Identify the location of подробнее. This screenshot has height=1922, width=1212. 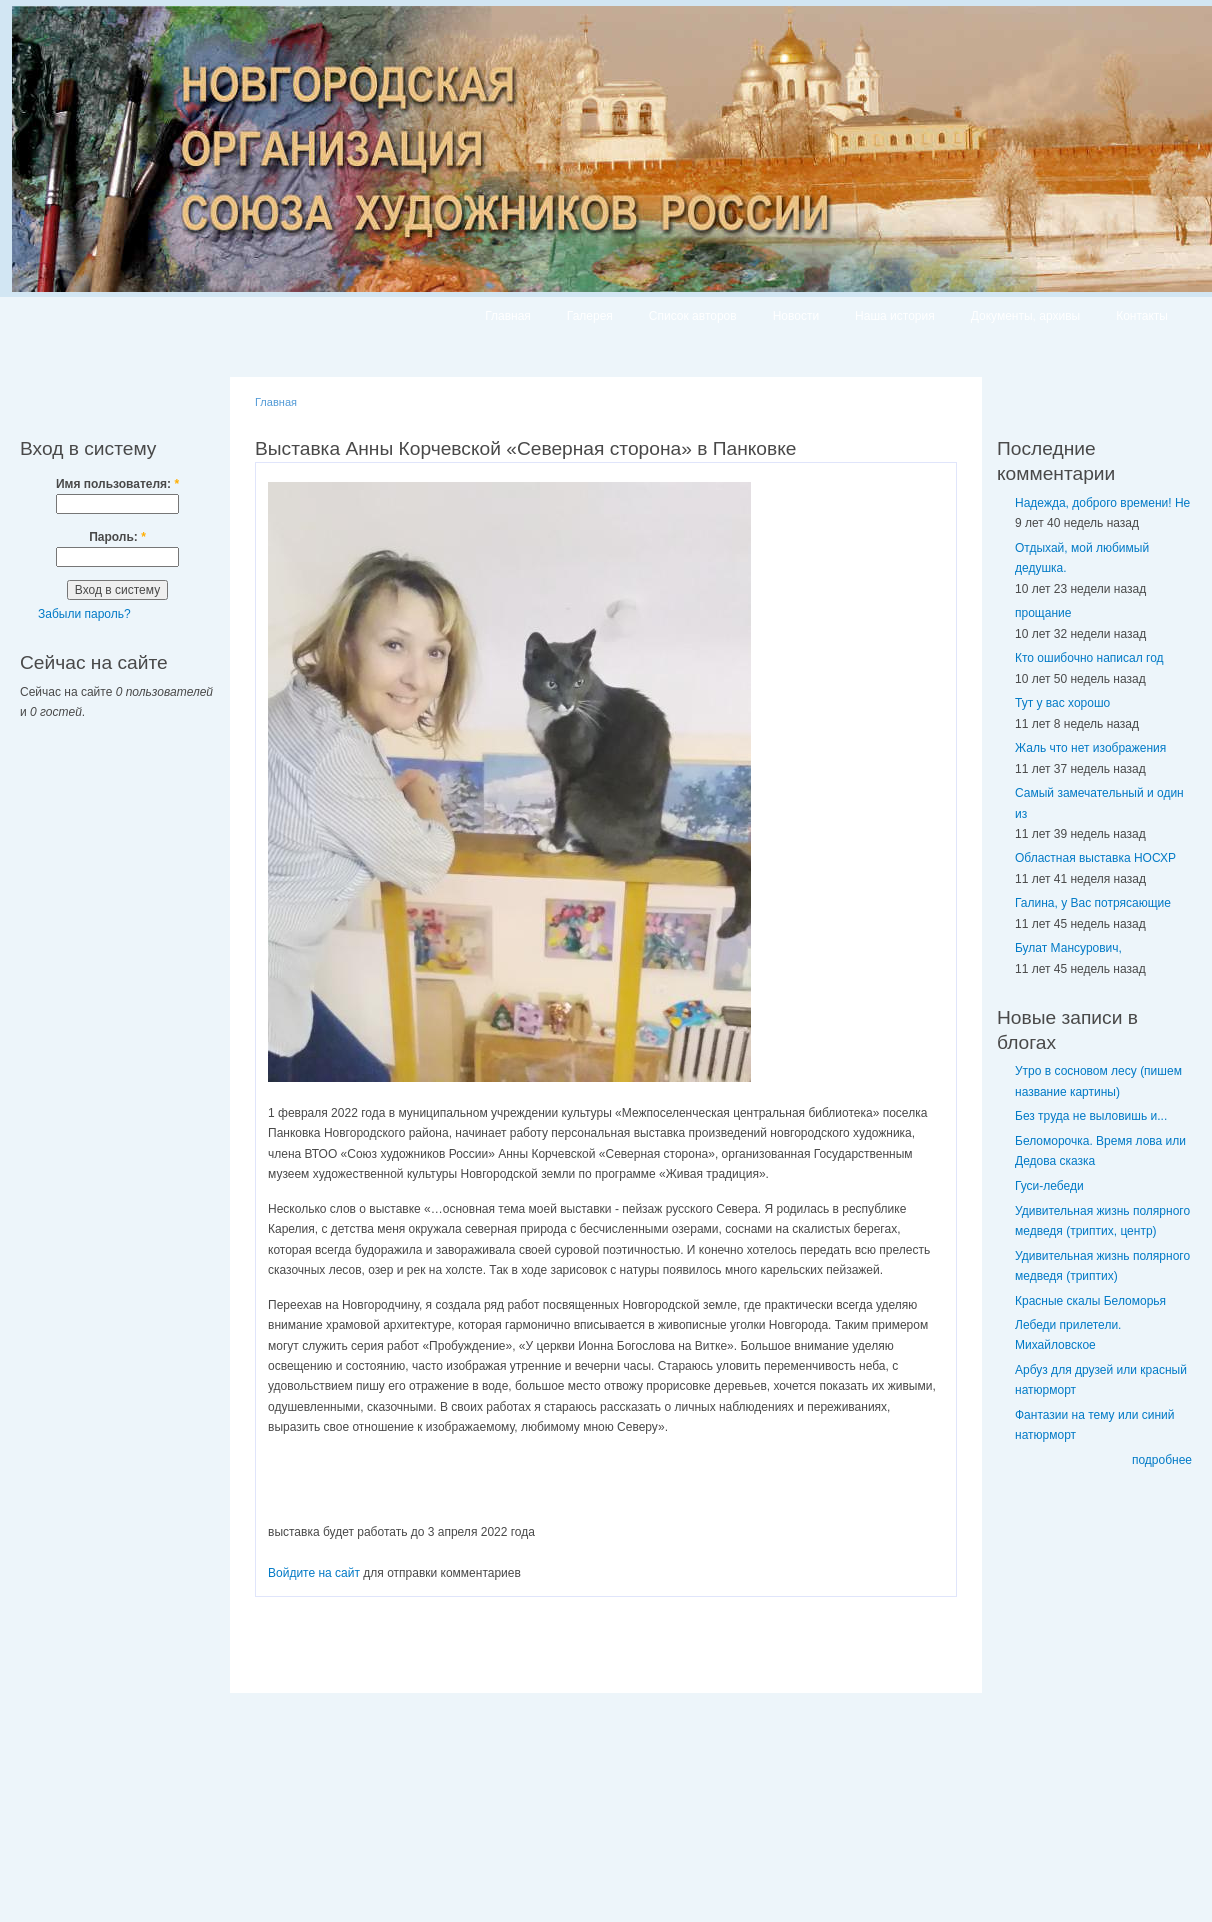
(1162, 1460).